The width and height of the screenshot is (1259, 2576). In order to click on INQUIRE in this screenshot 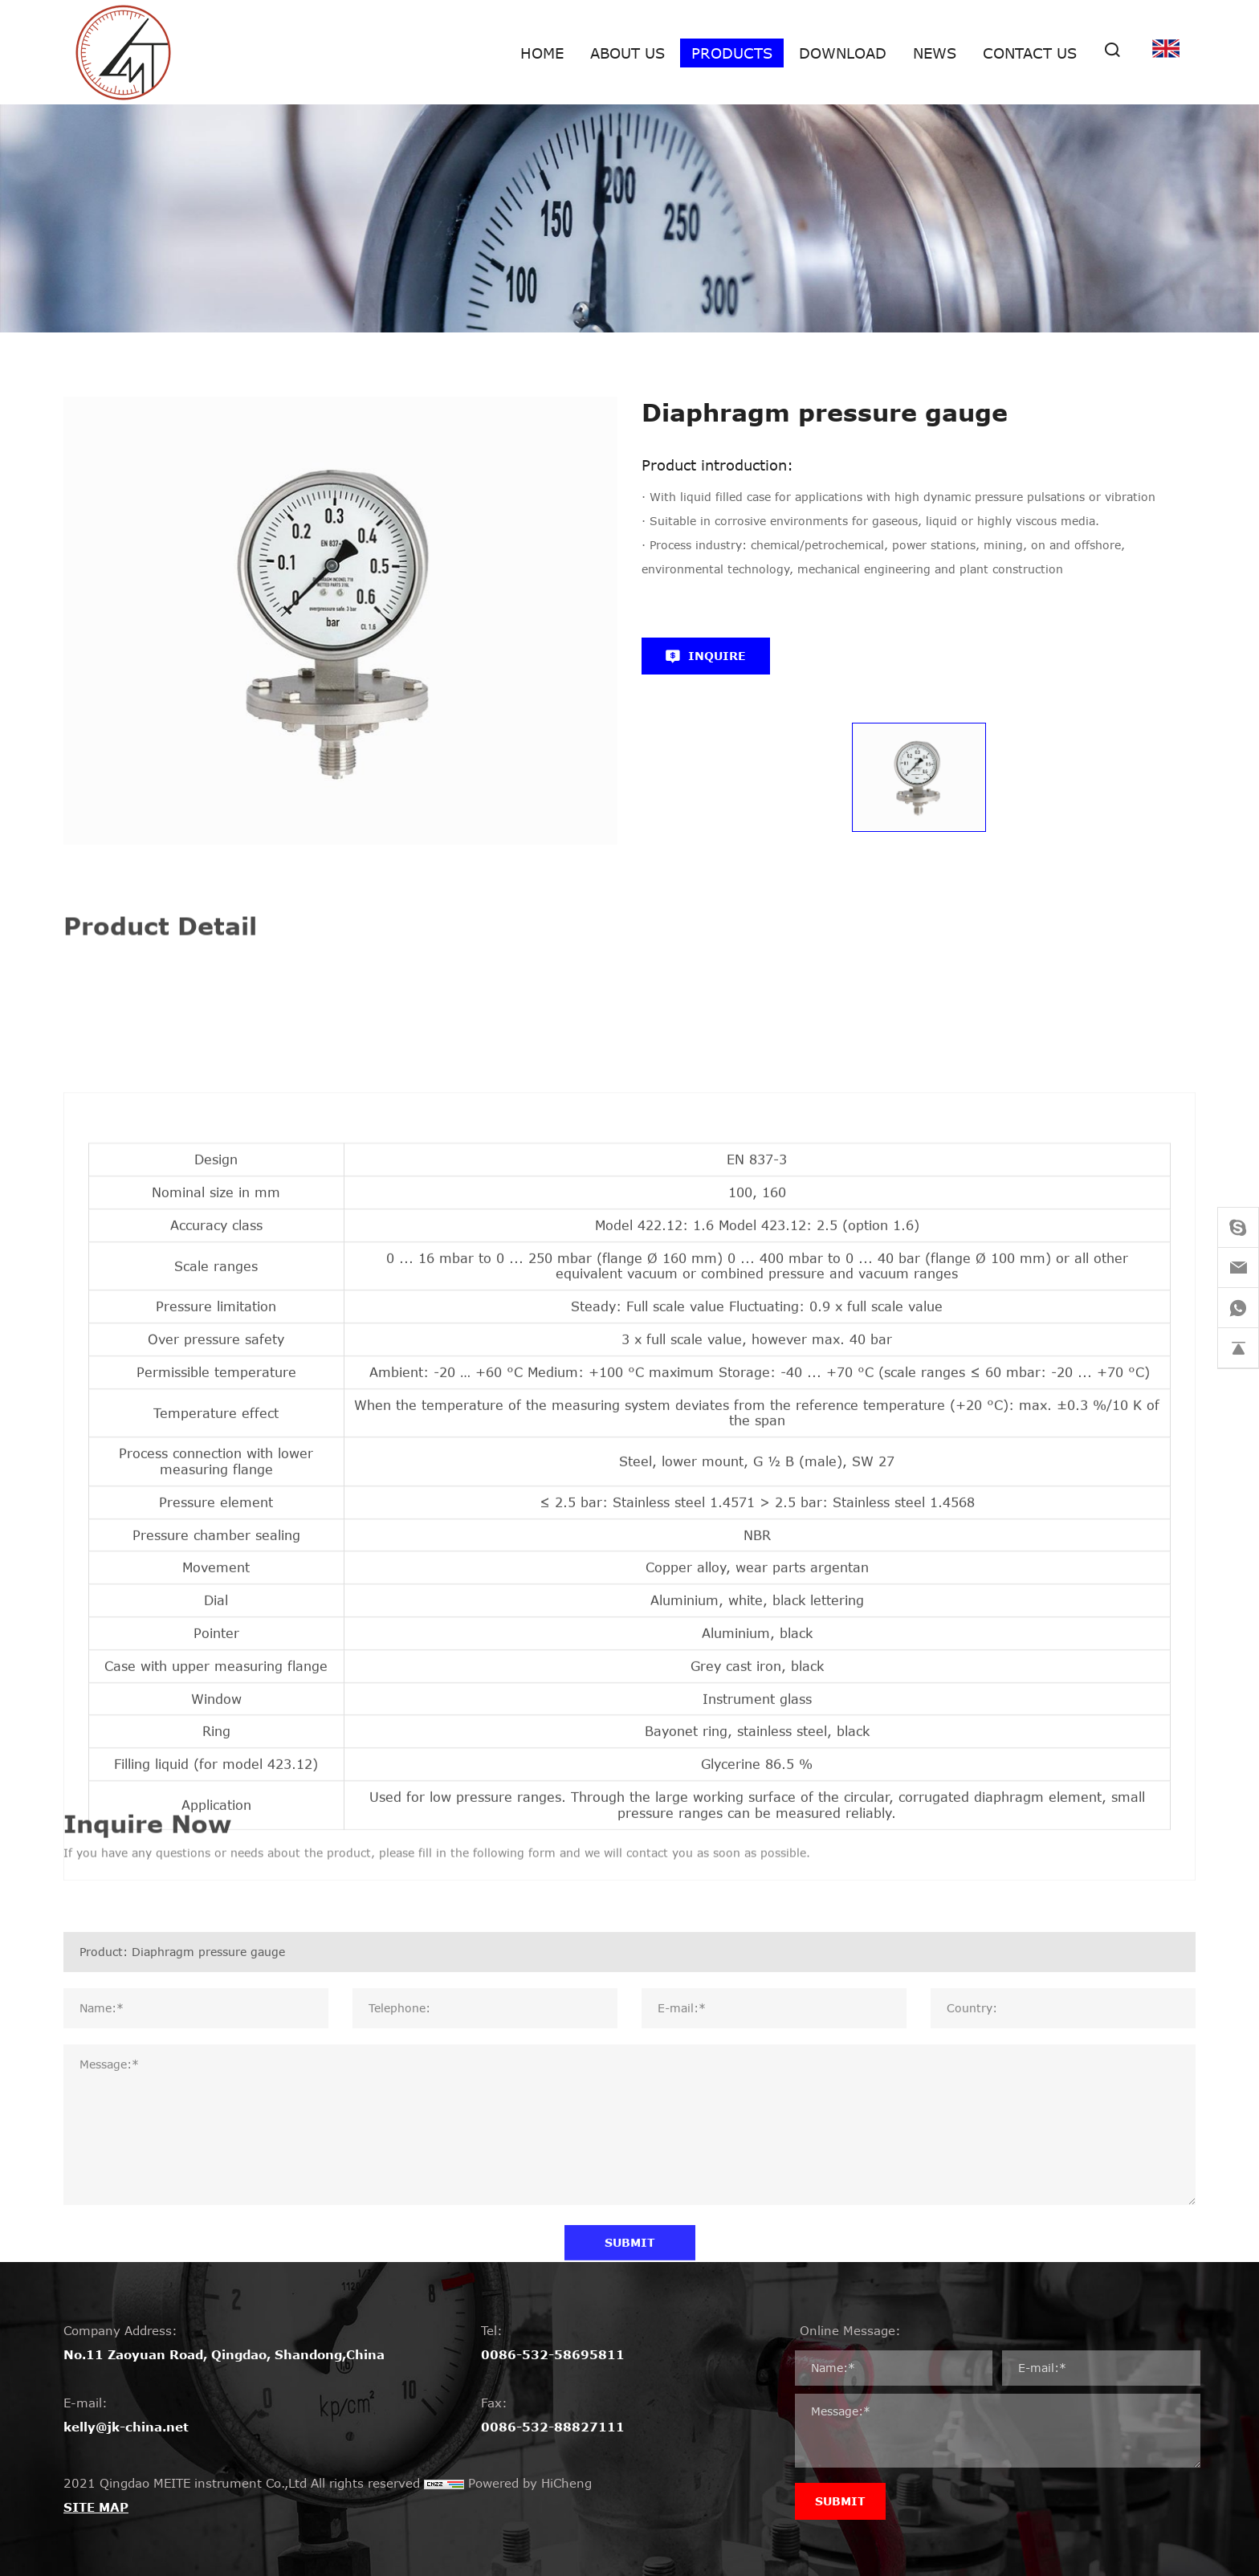, I will do `click(717, 655)`.